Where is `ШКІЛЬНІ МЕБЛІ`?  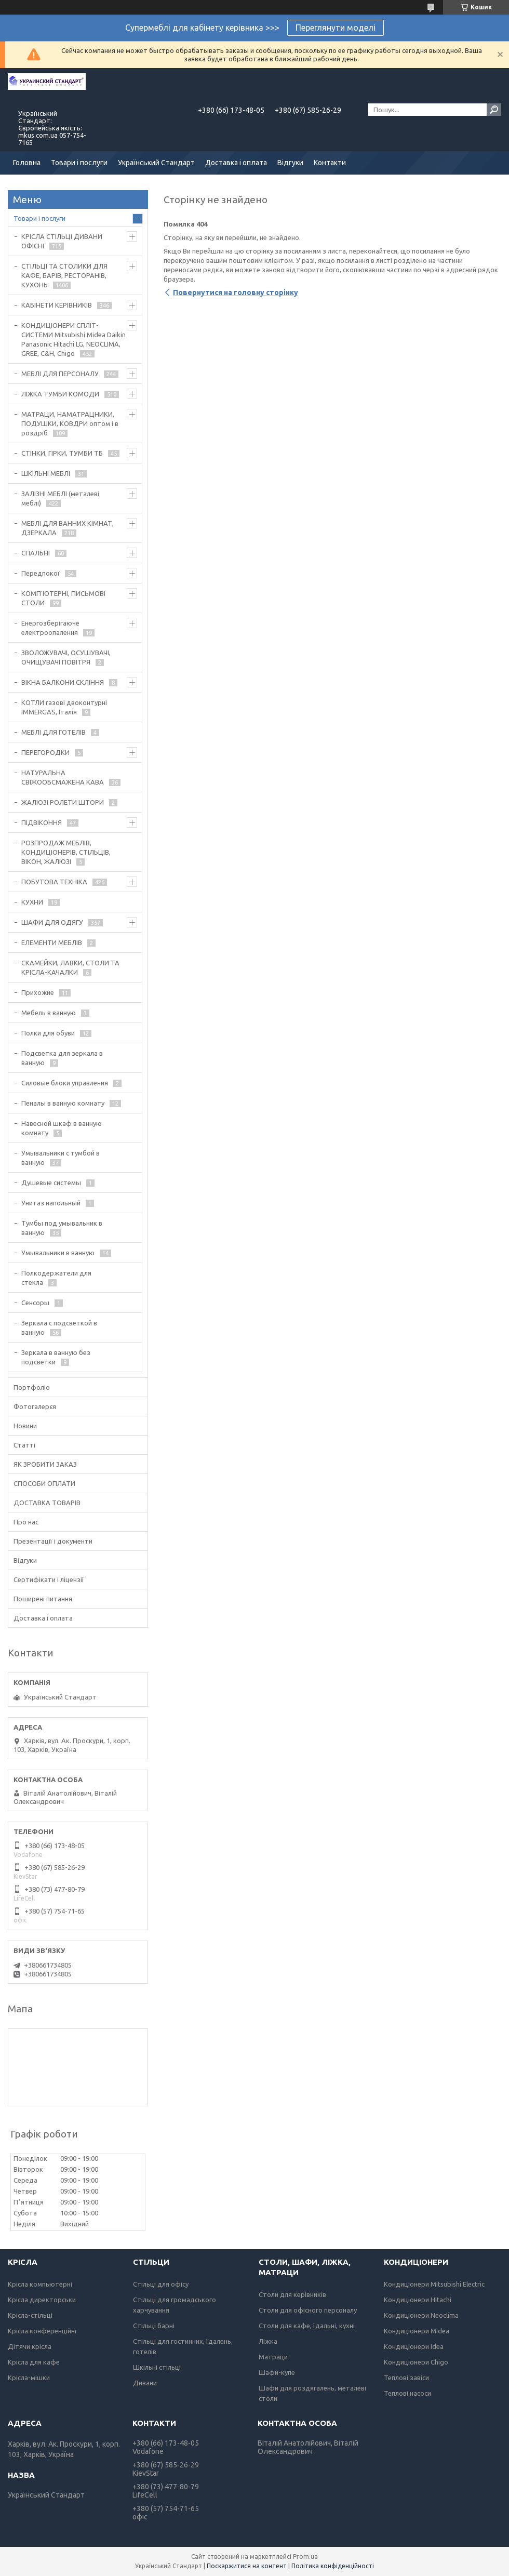
ШКІЛЬНІ МЕБЛІ is located at coordinates (45, 473).